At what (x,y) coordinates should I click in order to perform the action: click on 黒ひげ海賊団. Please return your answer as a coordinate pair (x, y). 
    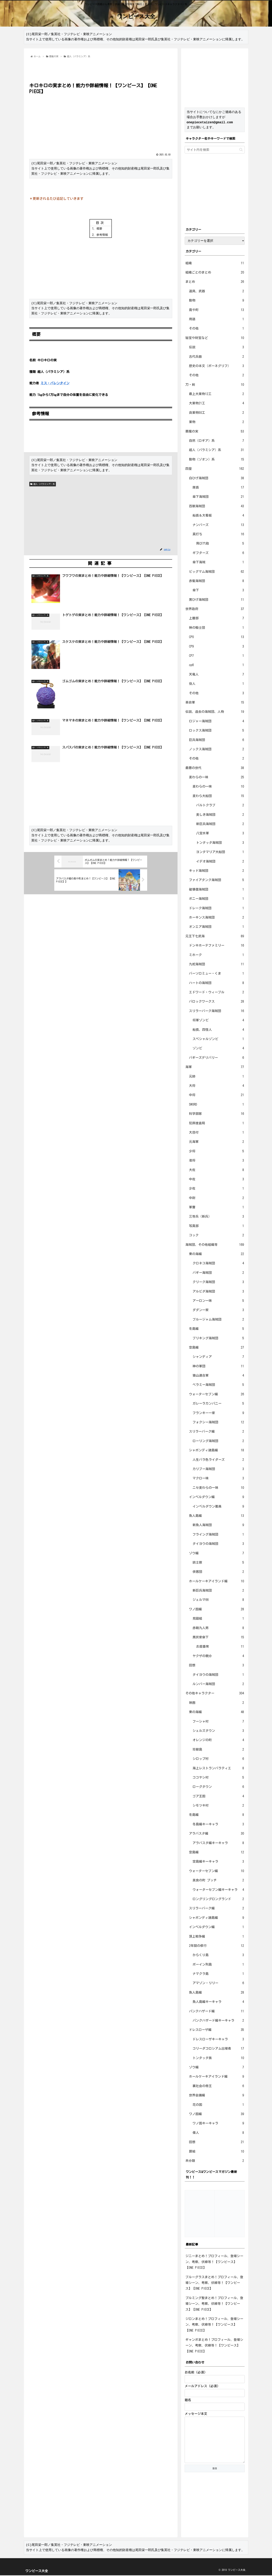
    Looking at the image, I should click on (216, 599).